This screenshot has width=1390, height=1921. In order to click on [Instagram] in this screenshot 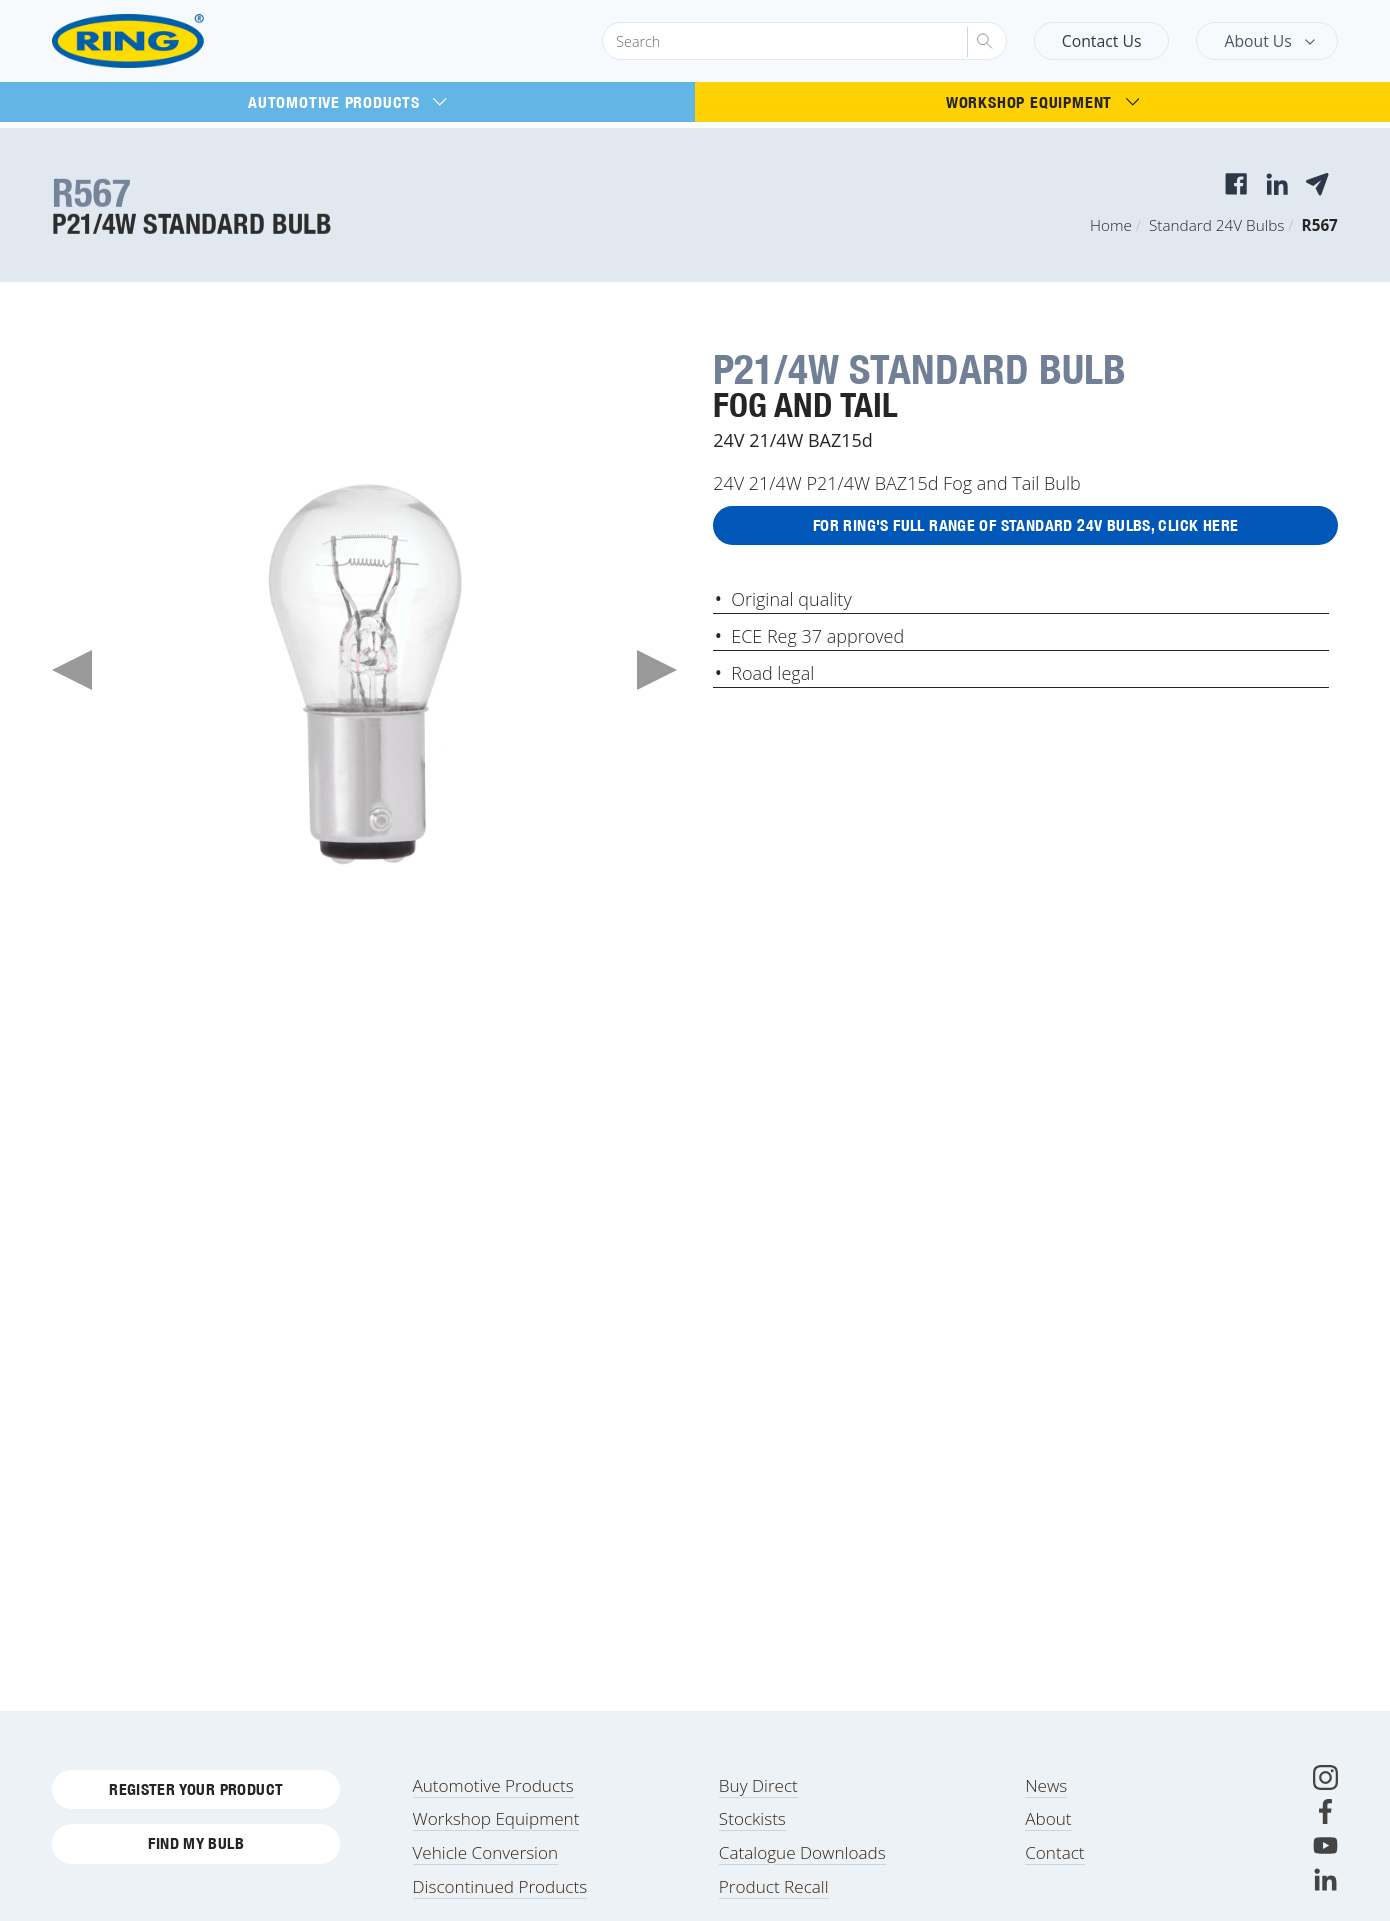, I will do `click(1325, 1790)`.